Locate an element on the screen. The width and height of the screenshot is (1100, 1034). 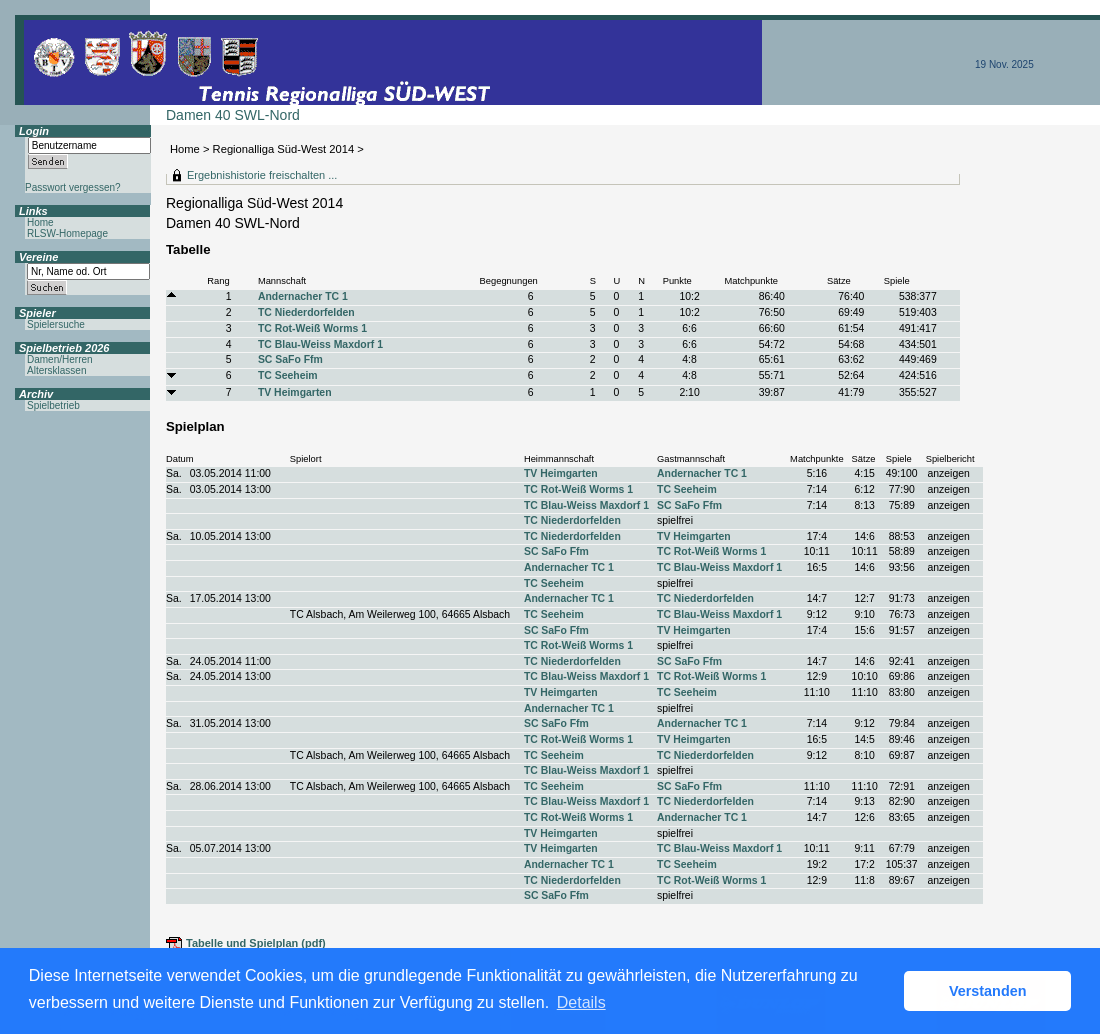
Andernacher TC 1 is located at coordinates (303, 296).